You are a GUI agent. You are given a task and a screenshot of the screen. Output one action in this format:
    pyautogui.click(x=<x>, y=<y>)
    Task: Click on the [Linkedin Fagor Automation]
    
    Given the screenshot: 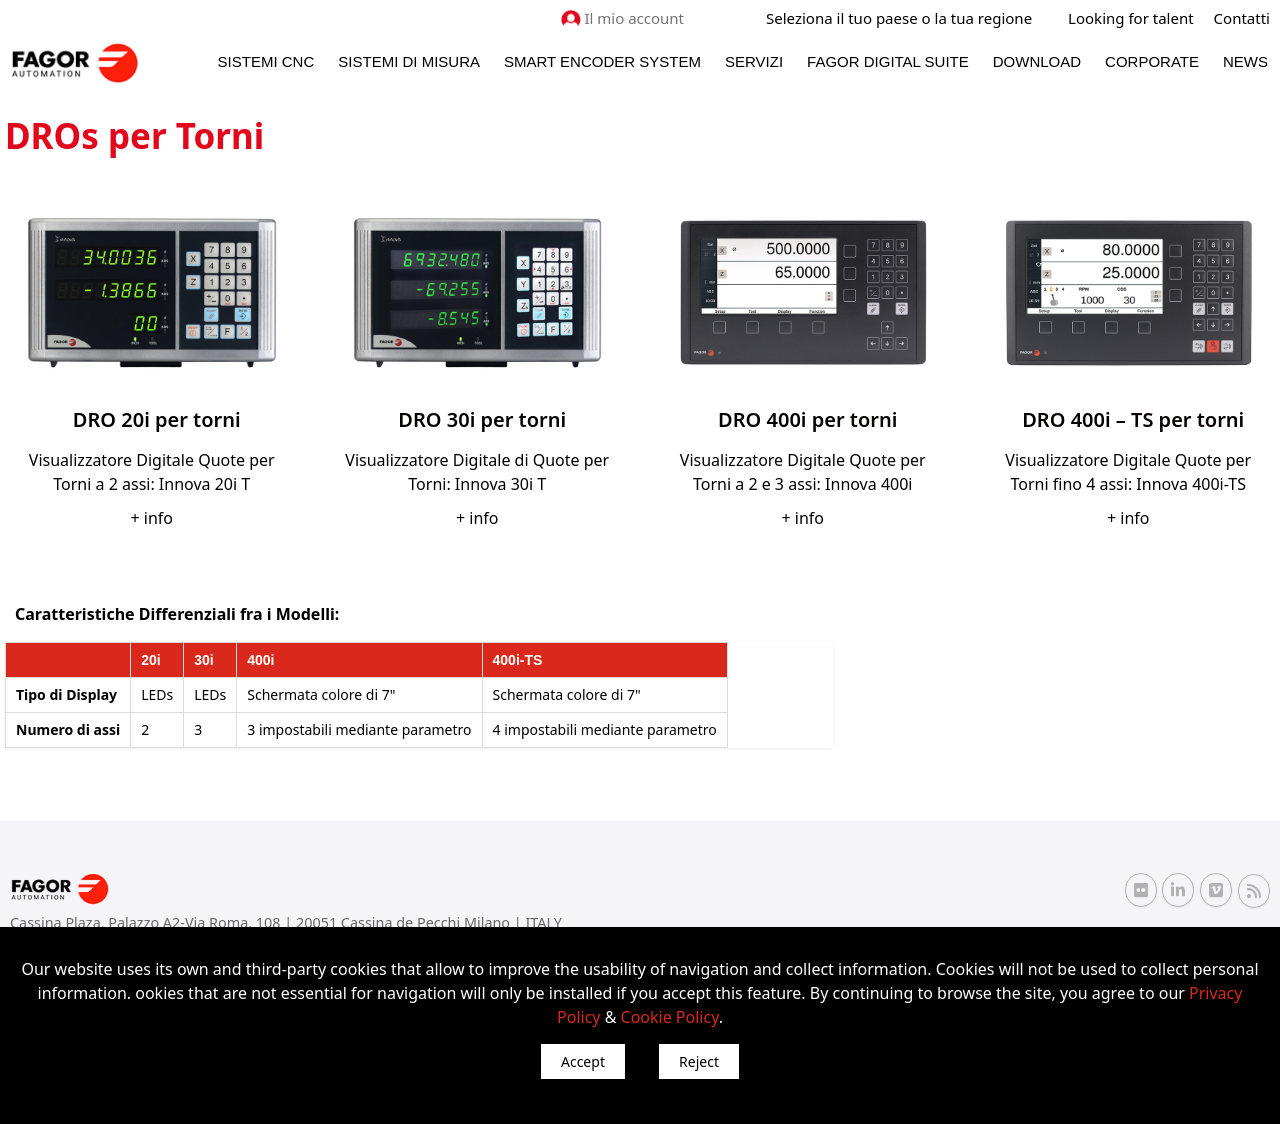 What is the action you would take?
    pyautogui.click(x=1178, y=890)
    